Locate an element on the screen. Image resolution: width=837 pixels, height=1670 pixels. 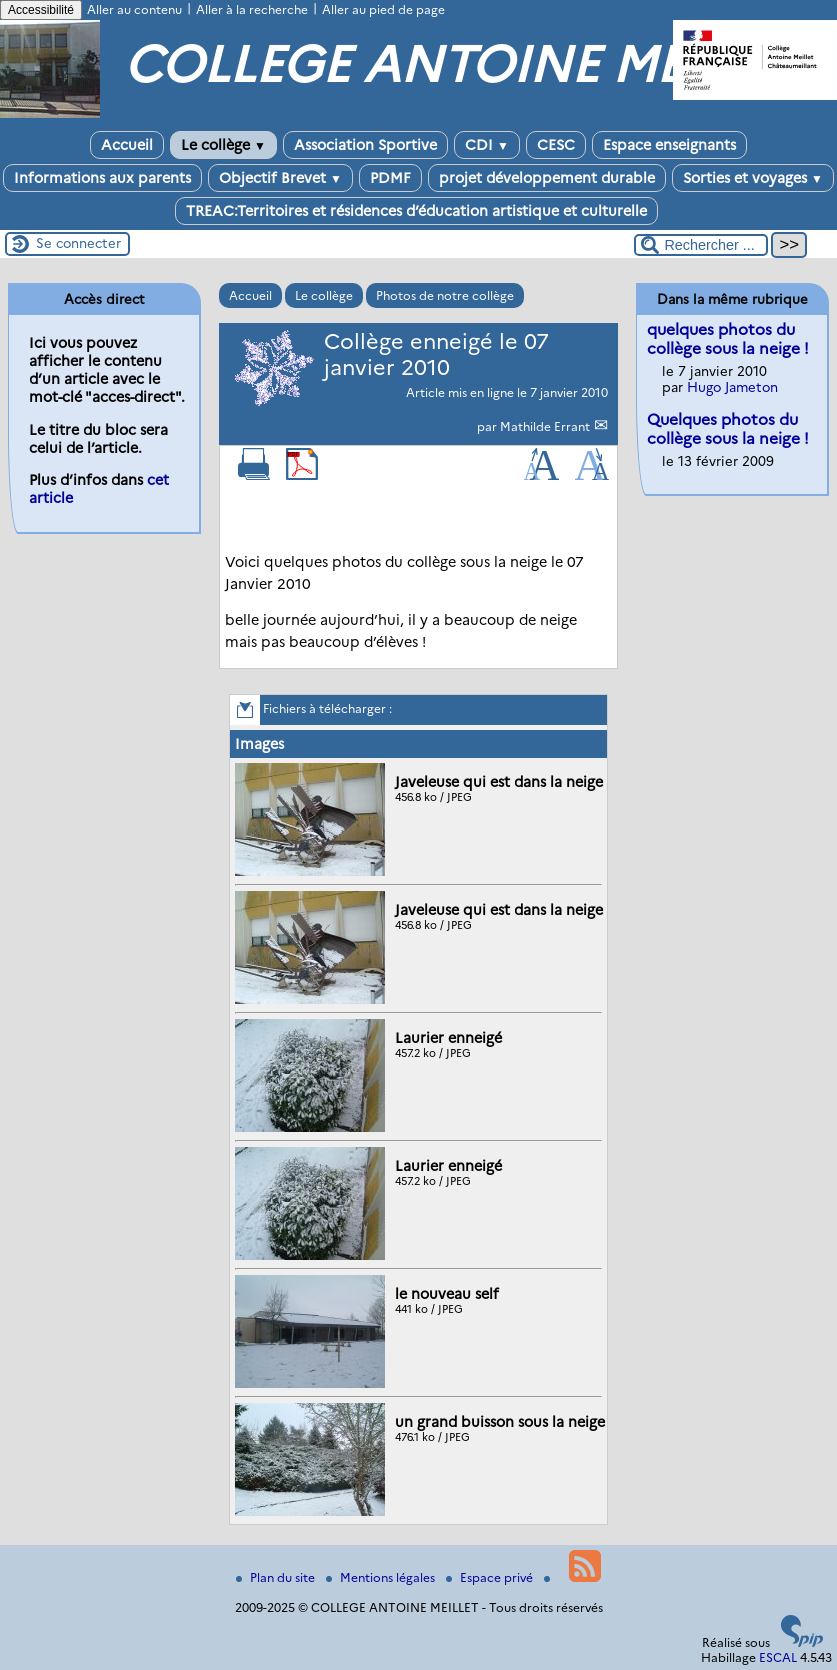
Se connecter is located at coordinates (78, 243).